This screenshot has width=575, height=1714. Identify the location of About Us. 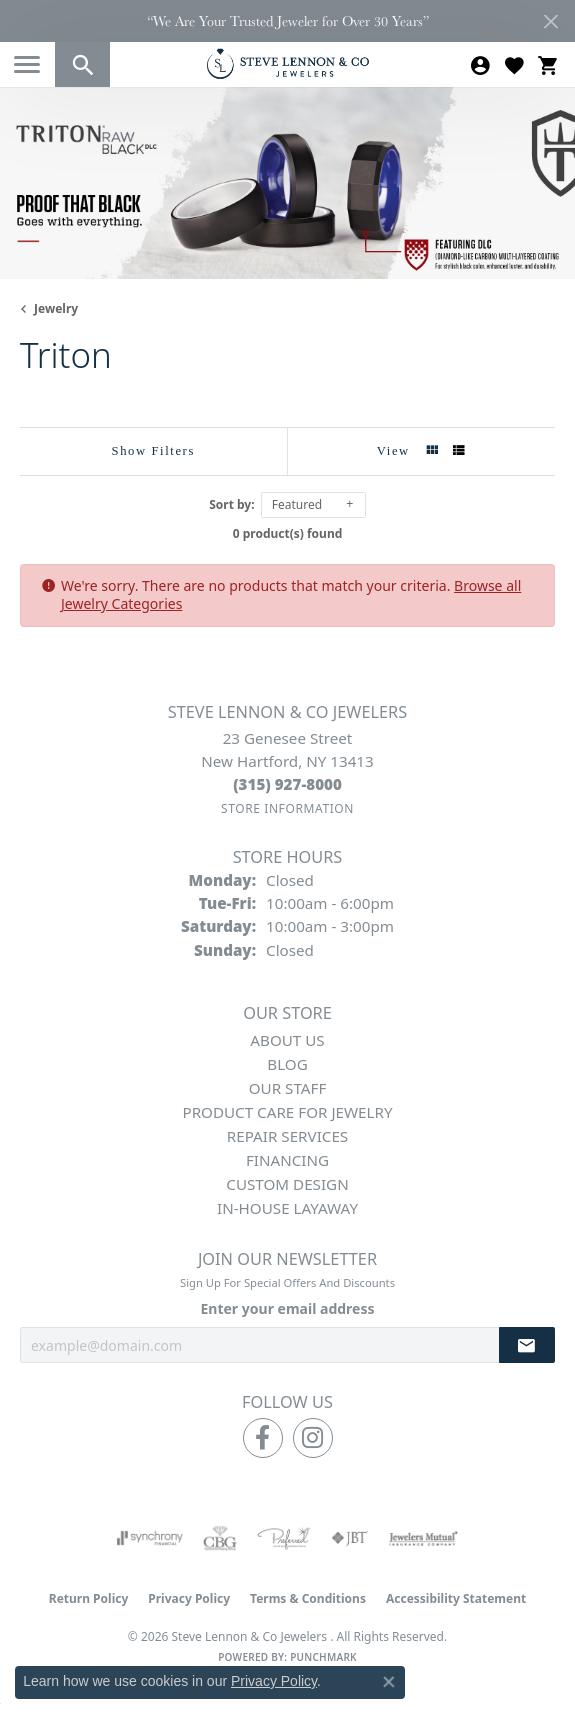
(287, 1040).